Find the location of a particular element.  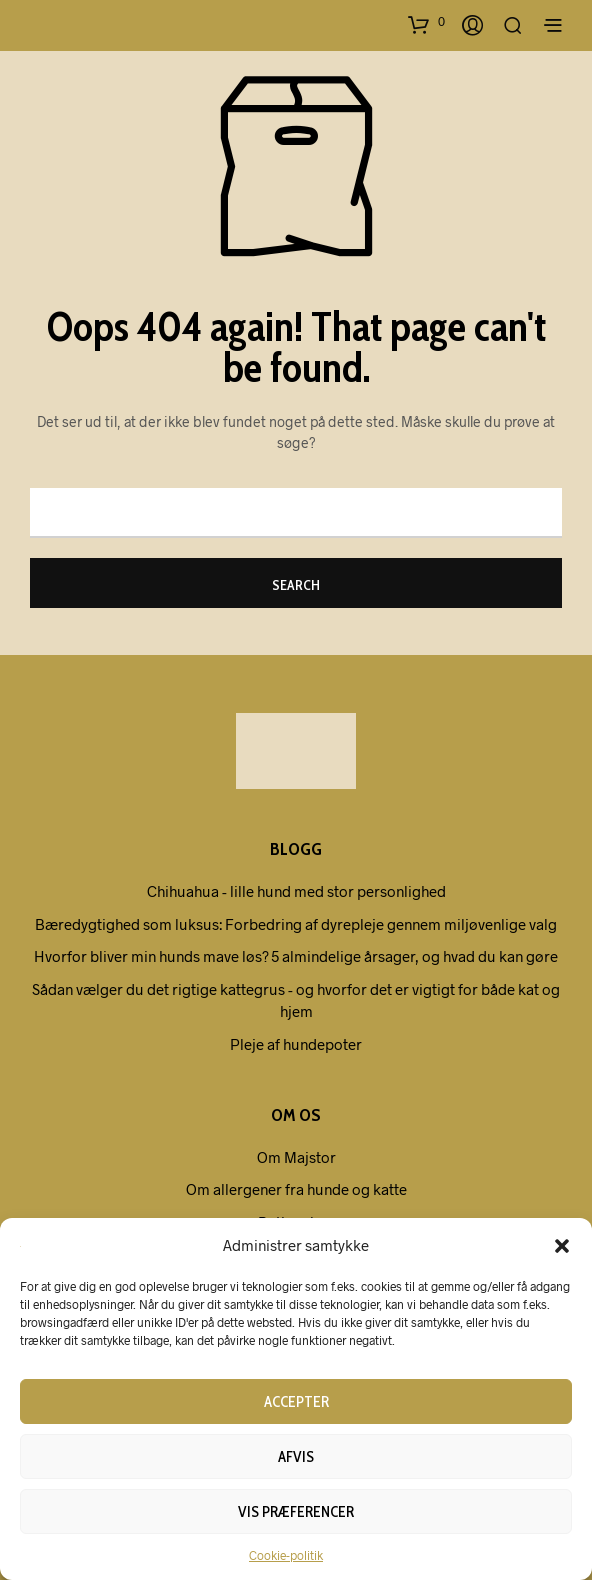

[button] is located at coordinates (562, 1245).